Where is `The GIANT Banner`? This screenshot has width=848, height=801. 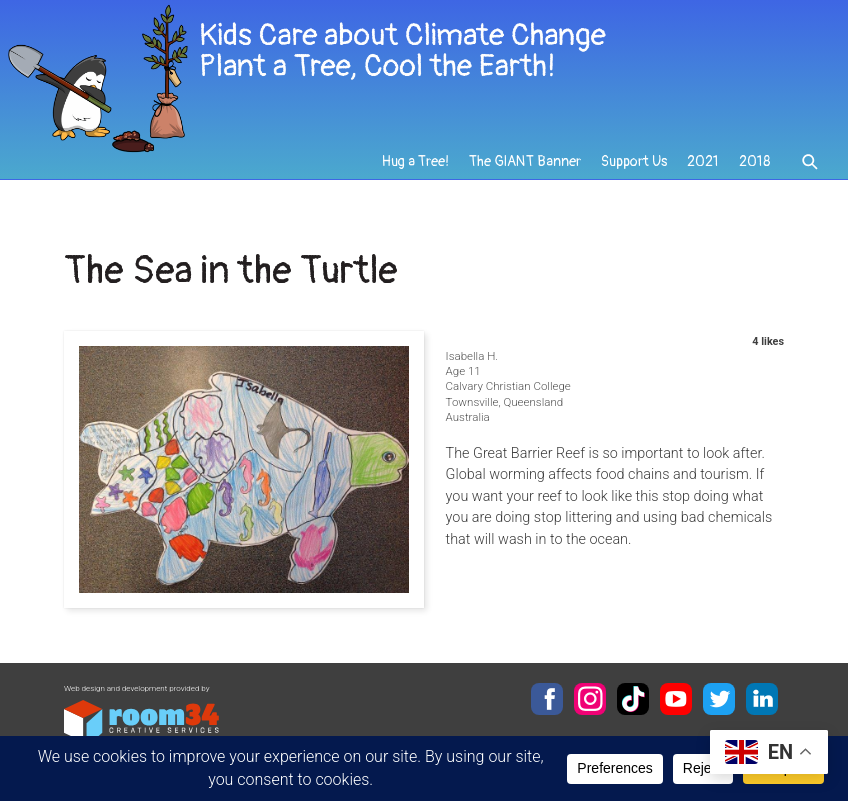 The GIANT Banner is located at coordinates (525, 161).